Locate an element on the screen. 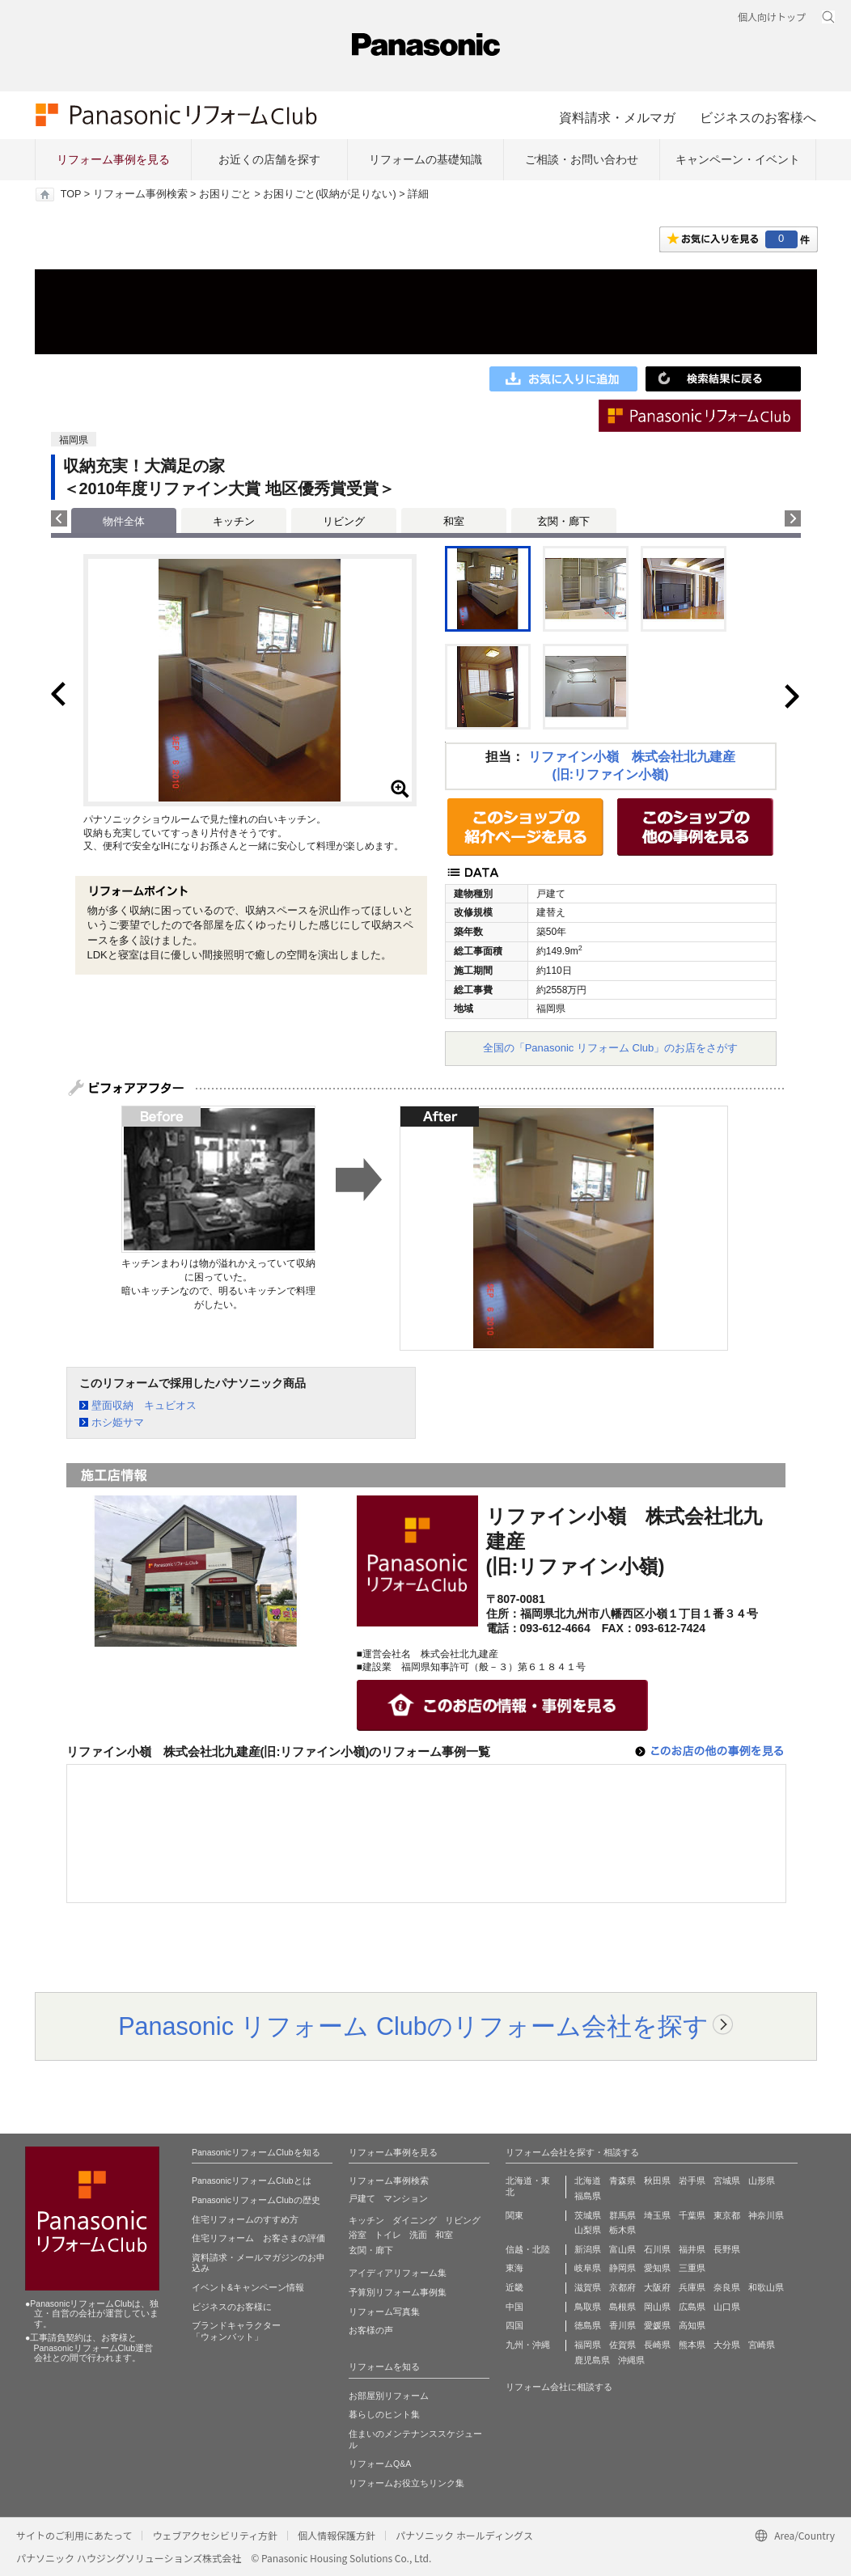 The width and height of the screenshot is (851, 2576). リフォームの基礎知識 is located at coordinates (425, 159).